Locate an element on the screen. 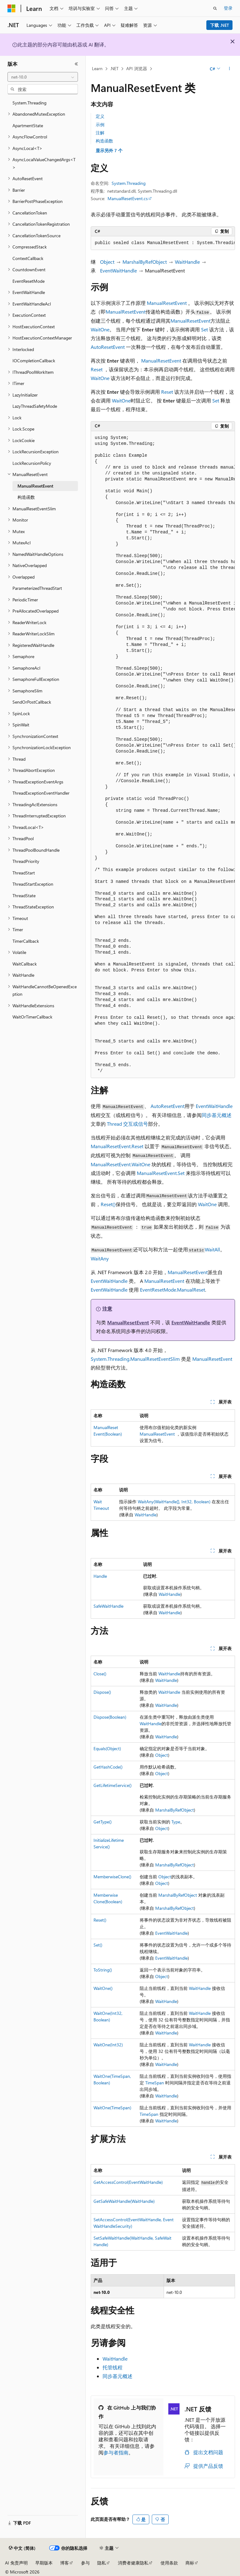  [内容语言选择器。 当前设置为 中文 (简体)。] is located at coordinates (22, 2548).